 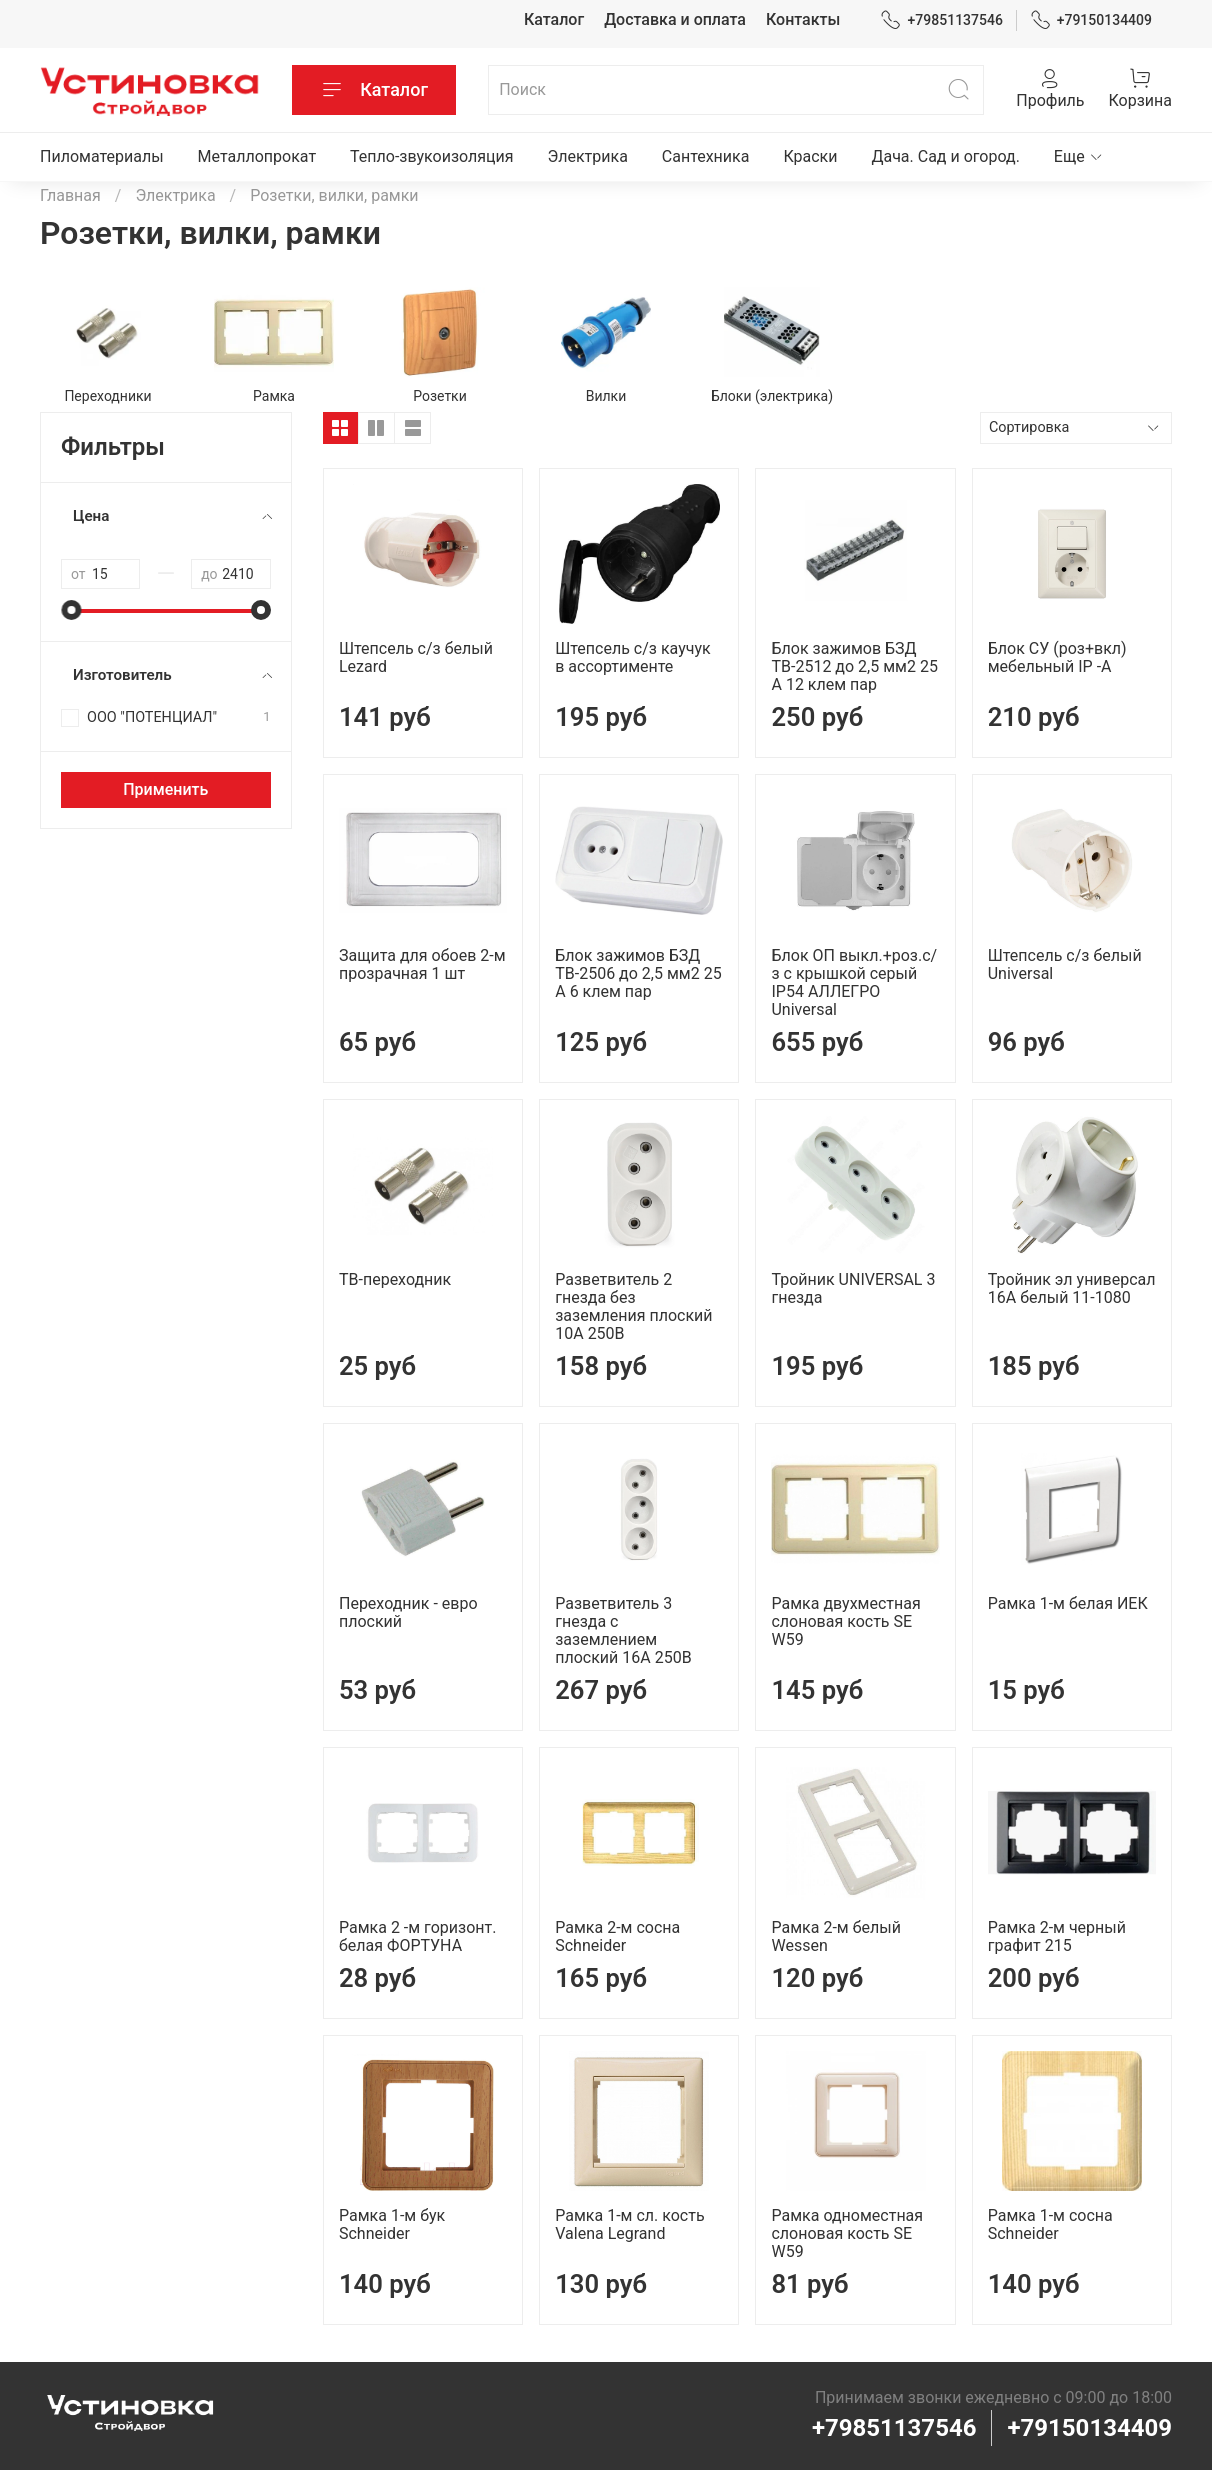 What do you see at coordinates (71, 610) in the screenshot?
I see `[slider]` at bounding box center [71, 610].